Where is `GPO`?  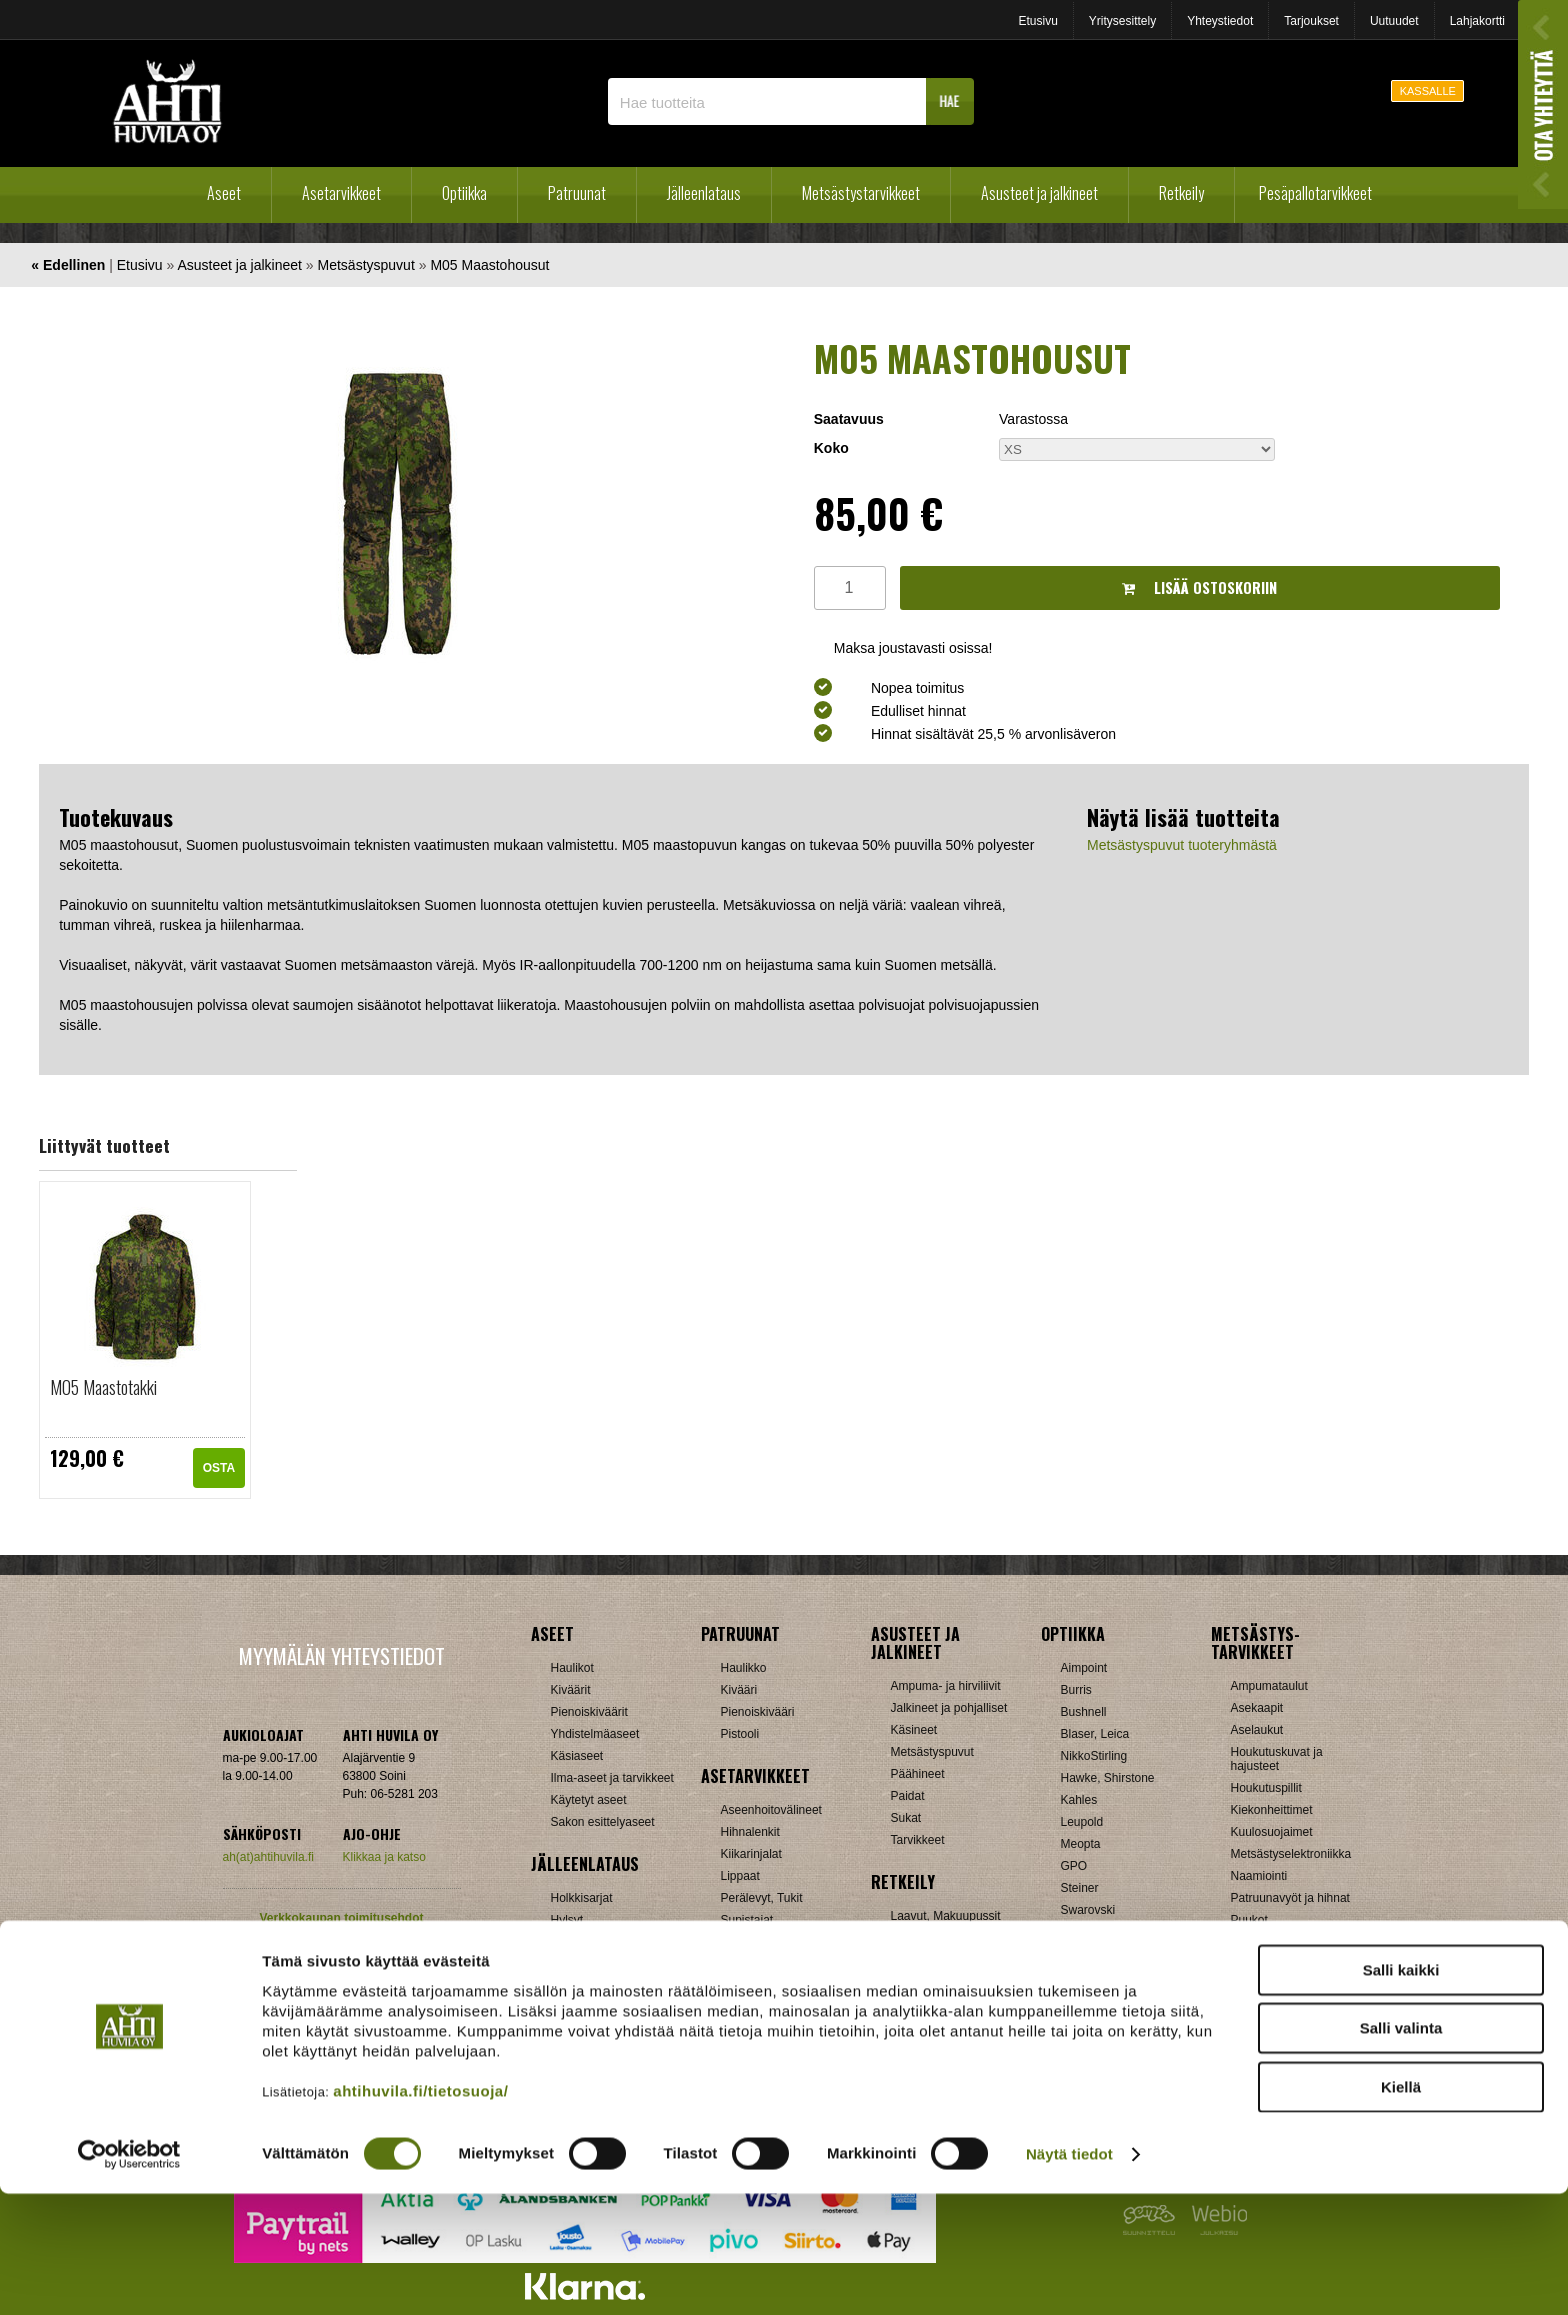 GPO is located at coordinates (1074, 1866).